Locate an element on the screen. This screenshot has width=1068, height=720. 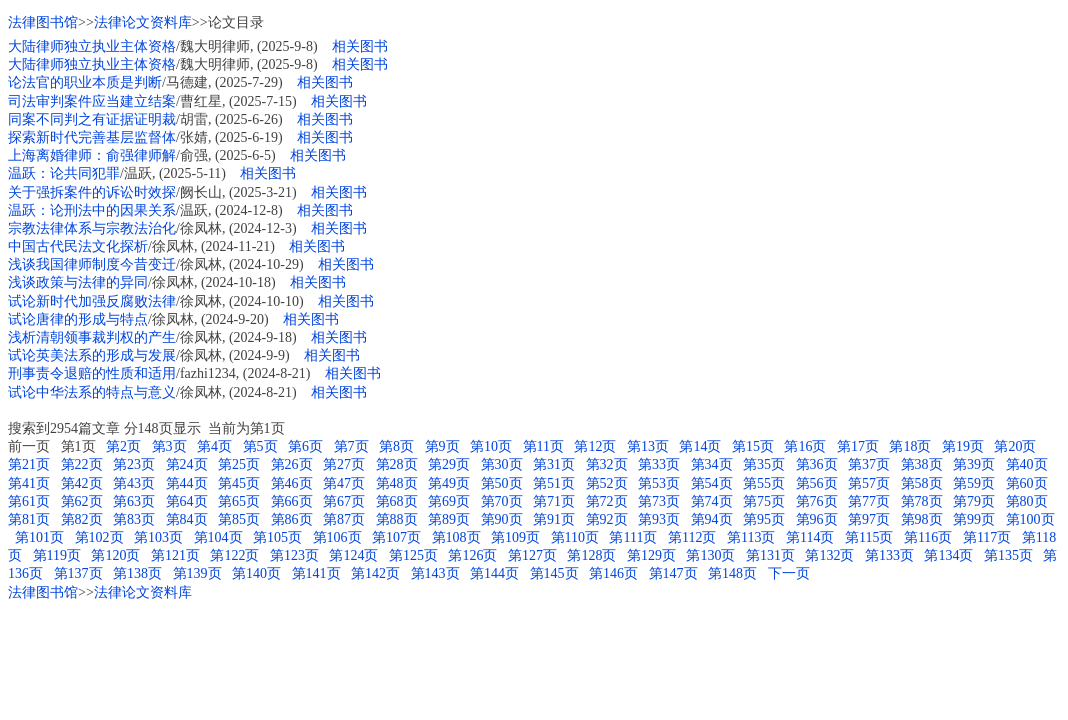
第17页 is located at coordinates (858, 446).